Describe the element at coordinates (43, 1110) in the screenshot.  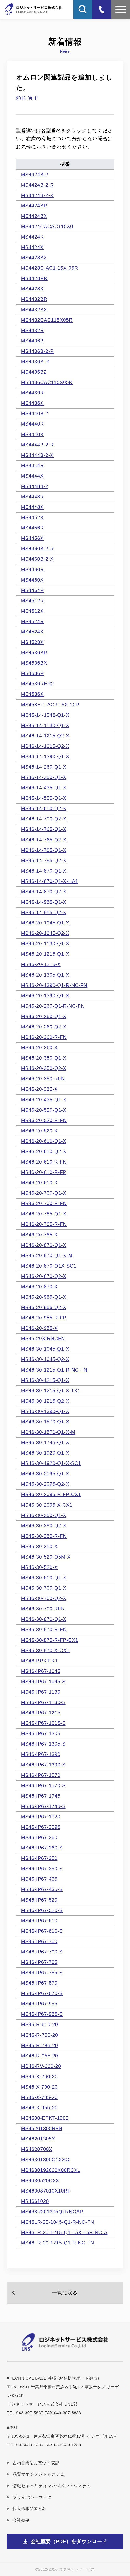
I see `MS46-20-520-Q1-X` at that location.